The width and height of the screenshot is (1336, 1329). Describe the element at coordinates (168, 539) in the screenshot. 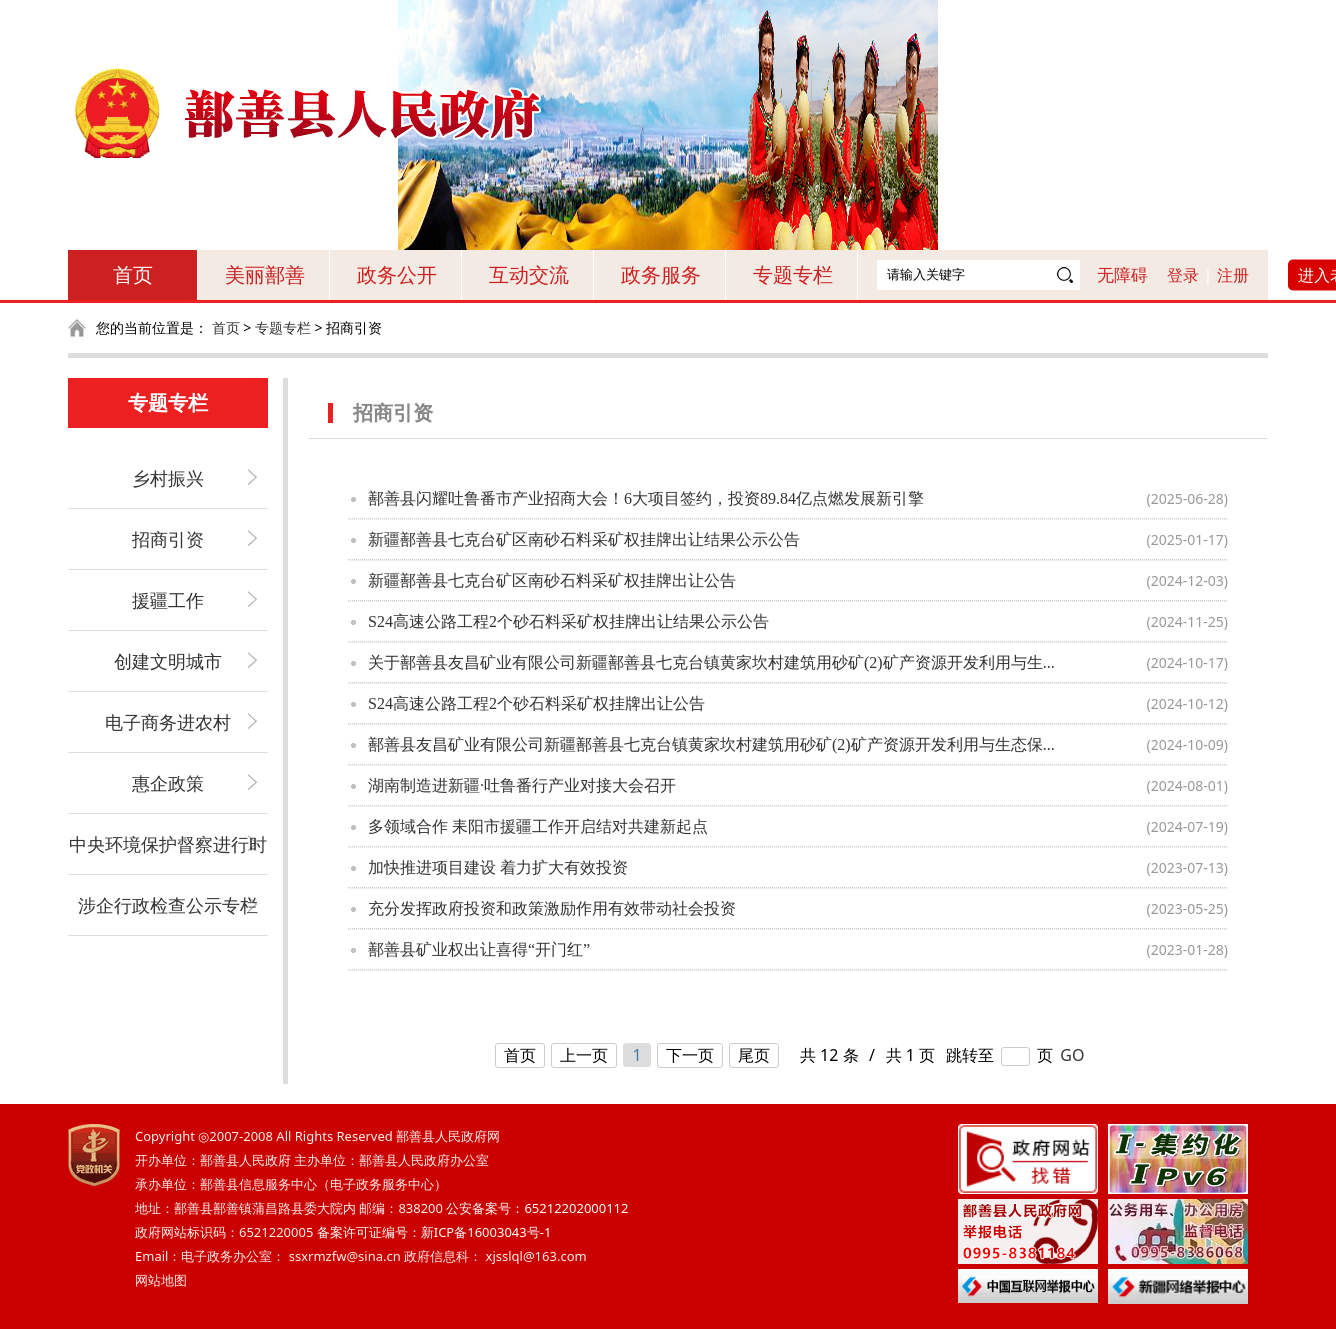

I see `招商引资` at that location.